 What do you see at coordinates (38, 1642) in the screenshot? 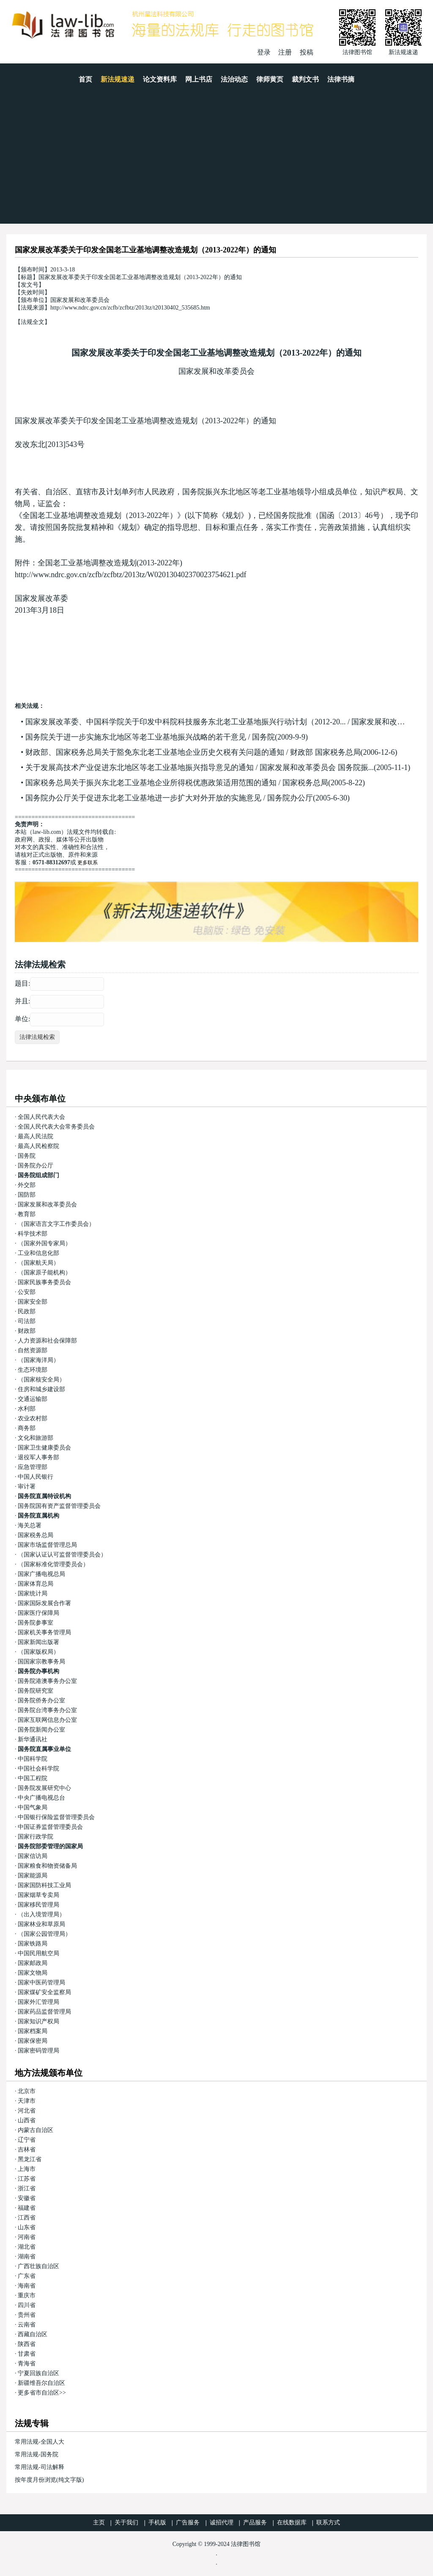
I see `国家新闻出版署` at bounding box center [38, 1642].